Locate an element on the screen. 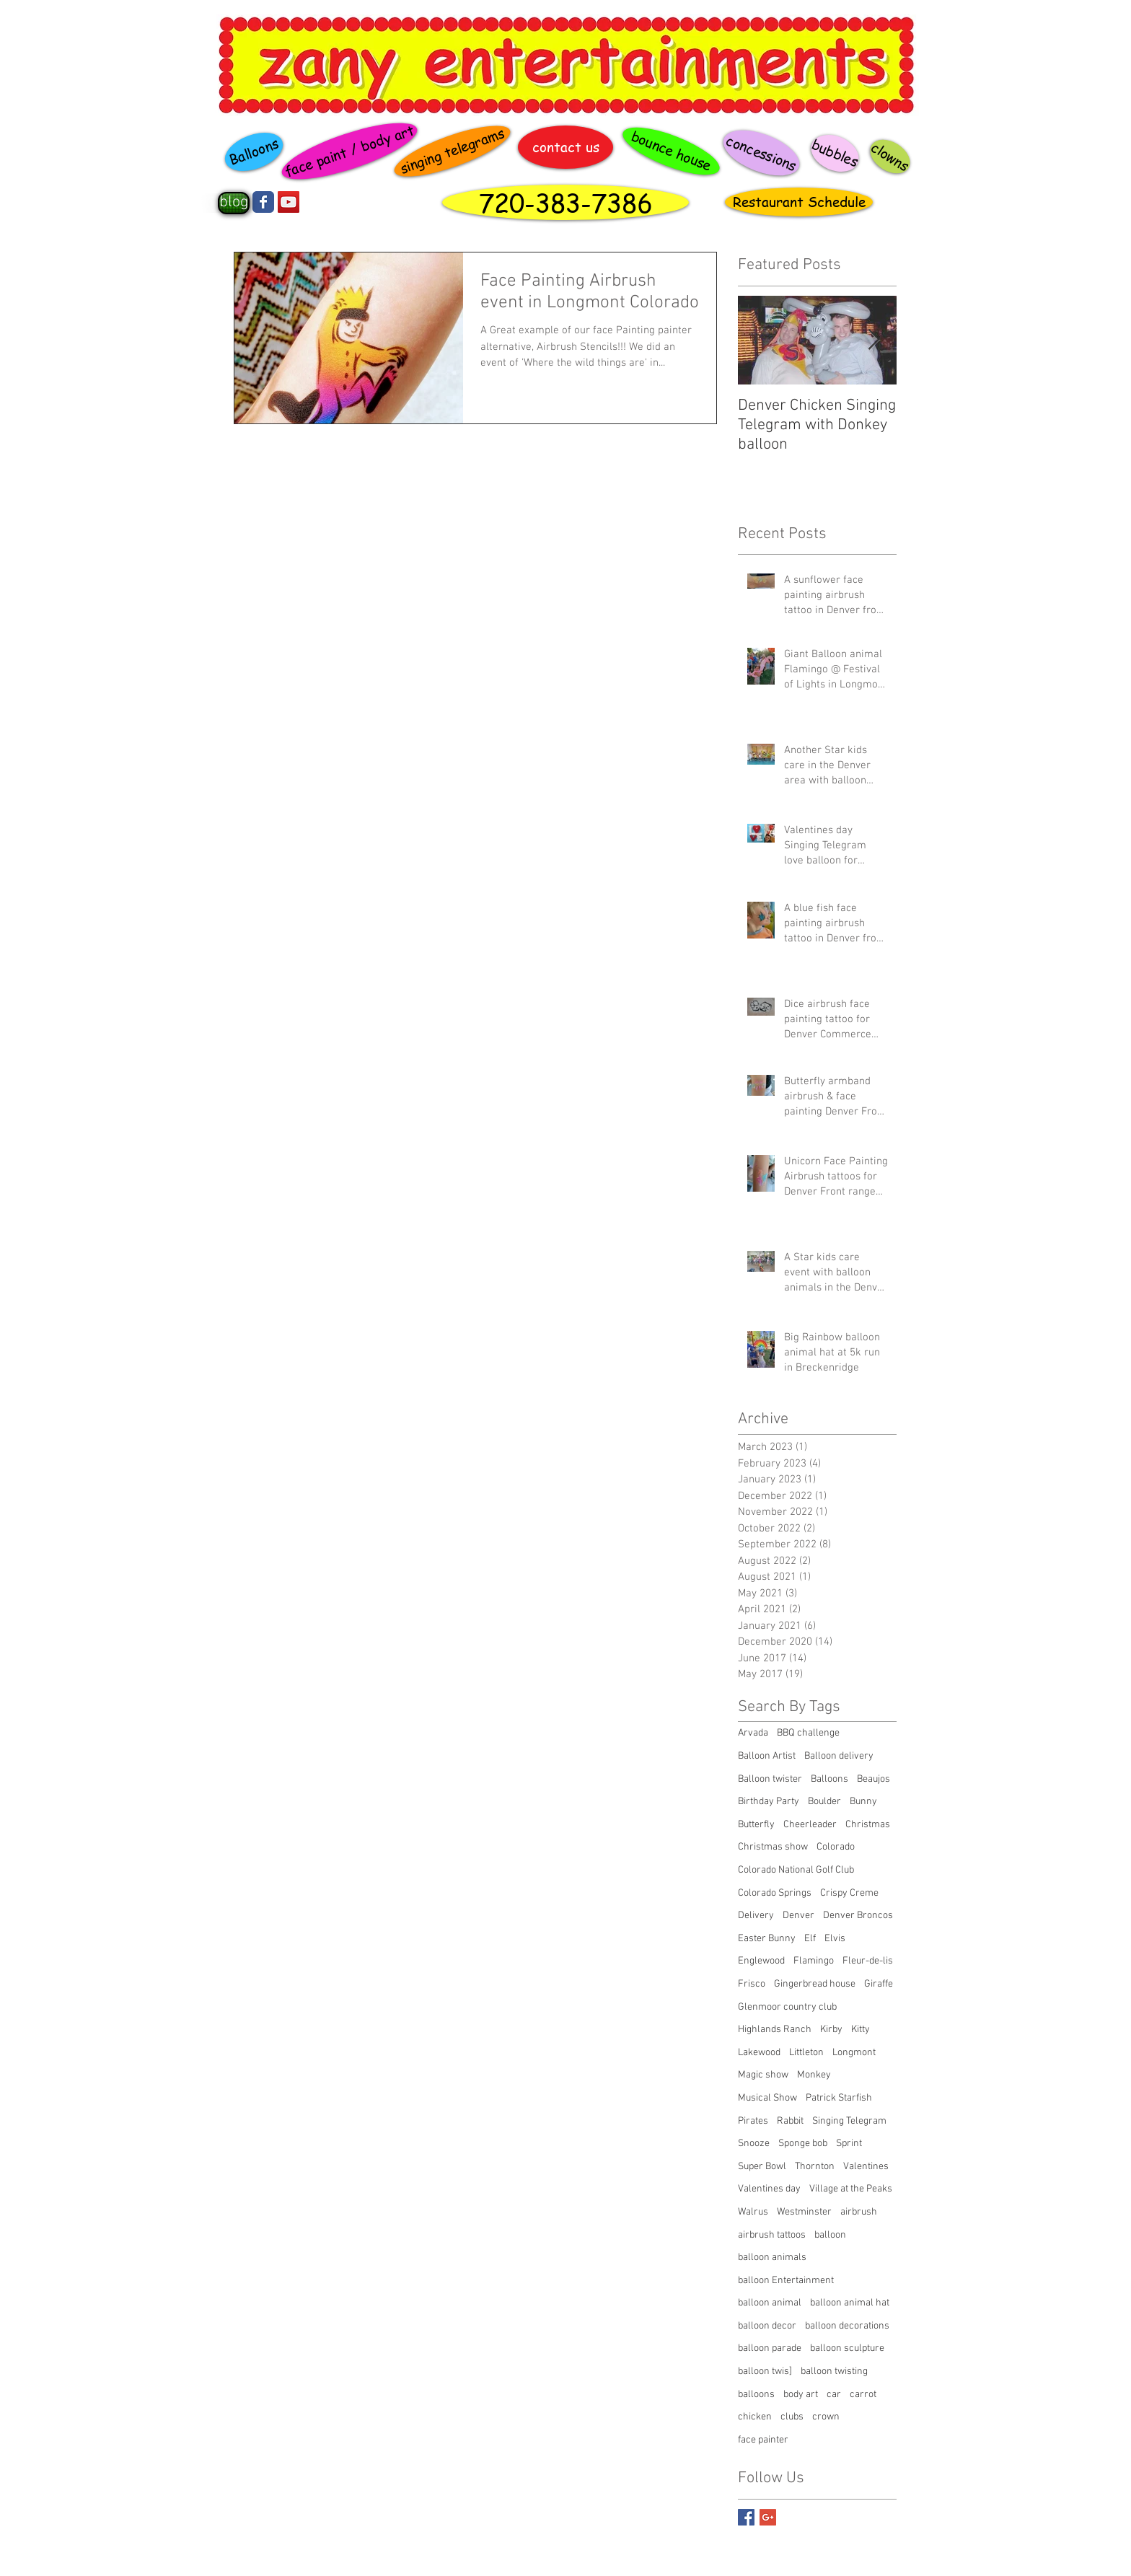  Longmont is located at coordinates (854, 2053).